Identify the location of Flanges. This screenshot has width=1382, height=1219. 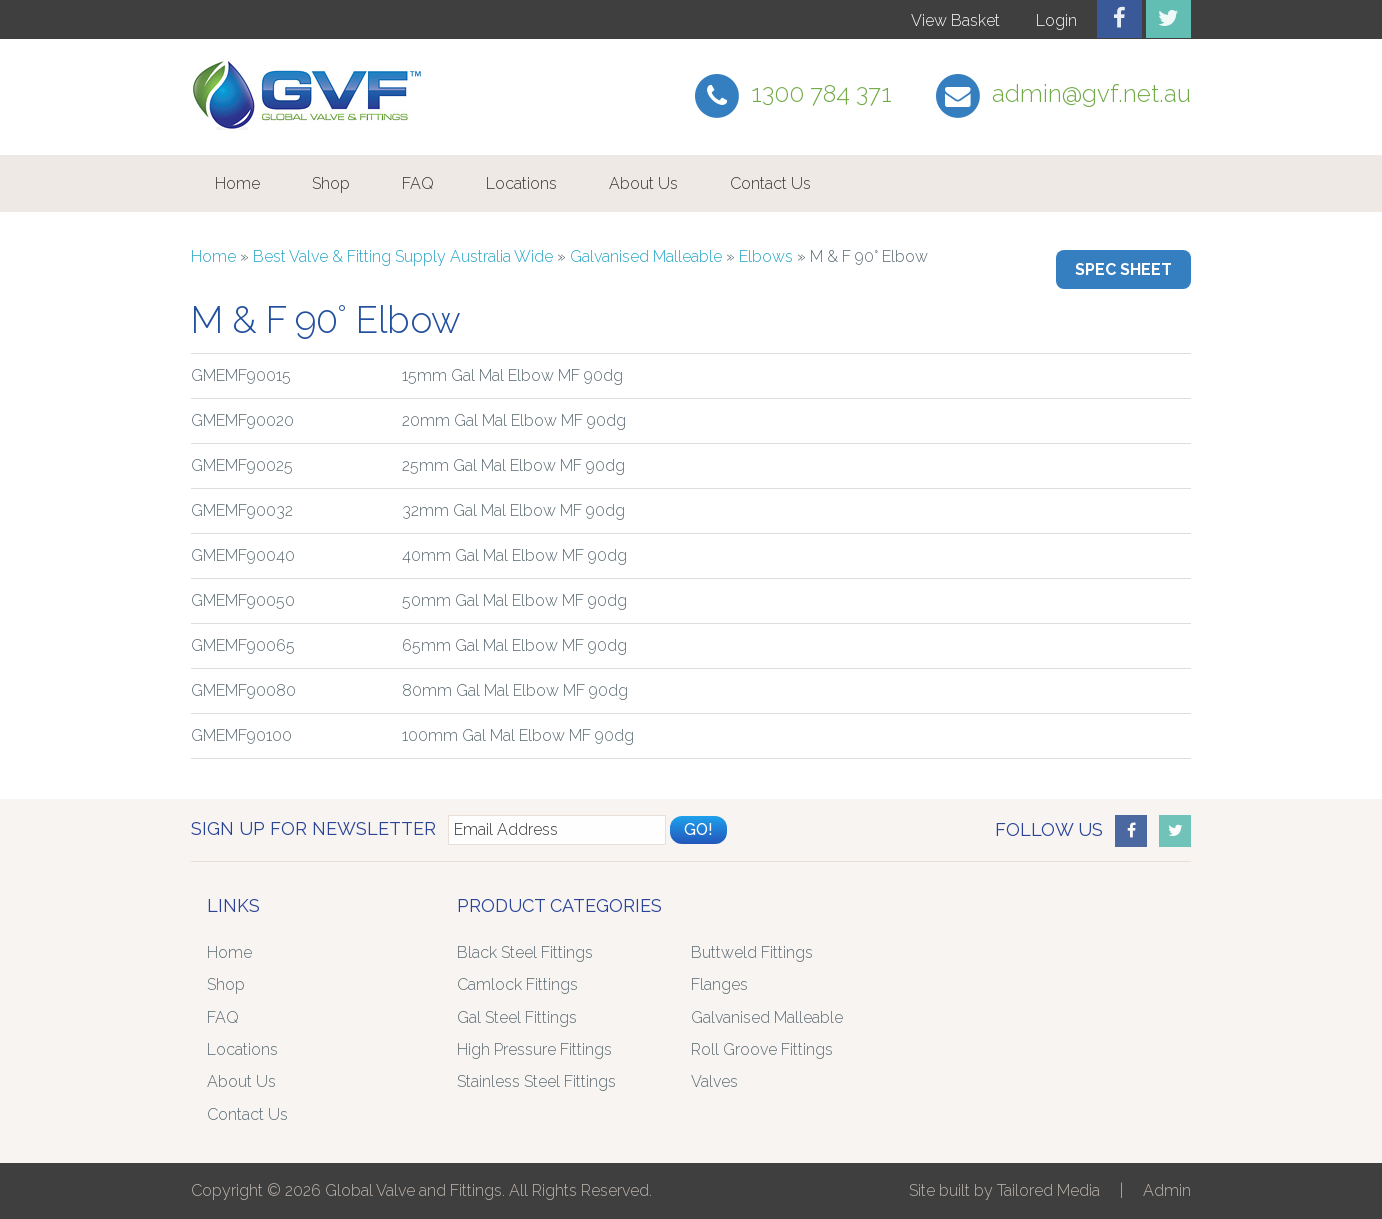
(719, 984).